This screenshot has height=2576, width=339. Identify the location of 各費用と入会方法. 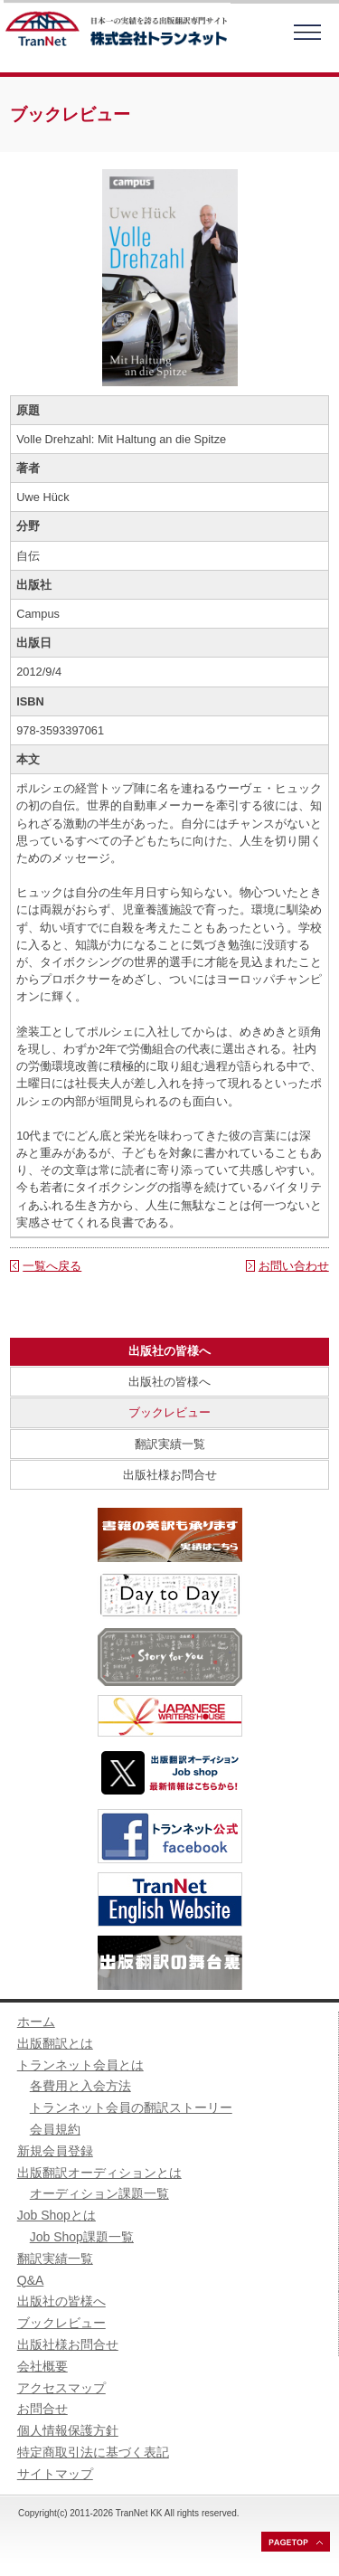
(80, 2086).